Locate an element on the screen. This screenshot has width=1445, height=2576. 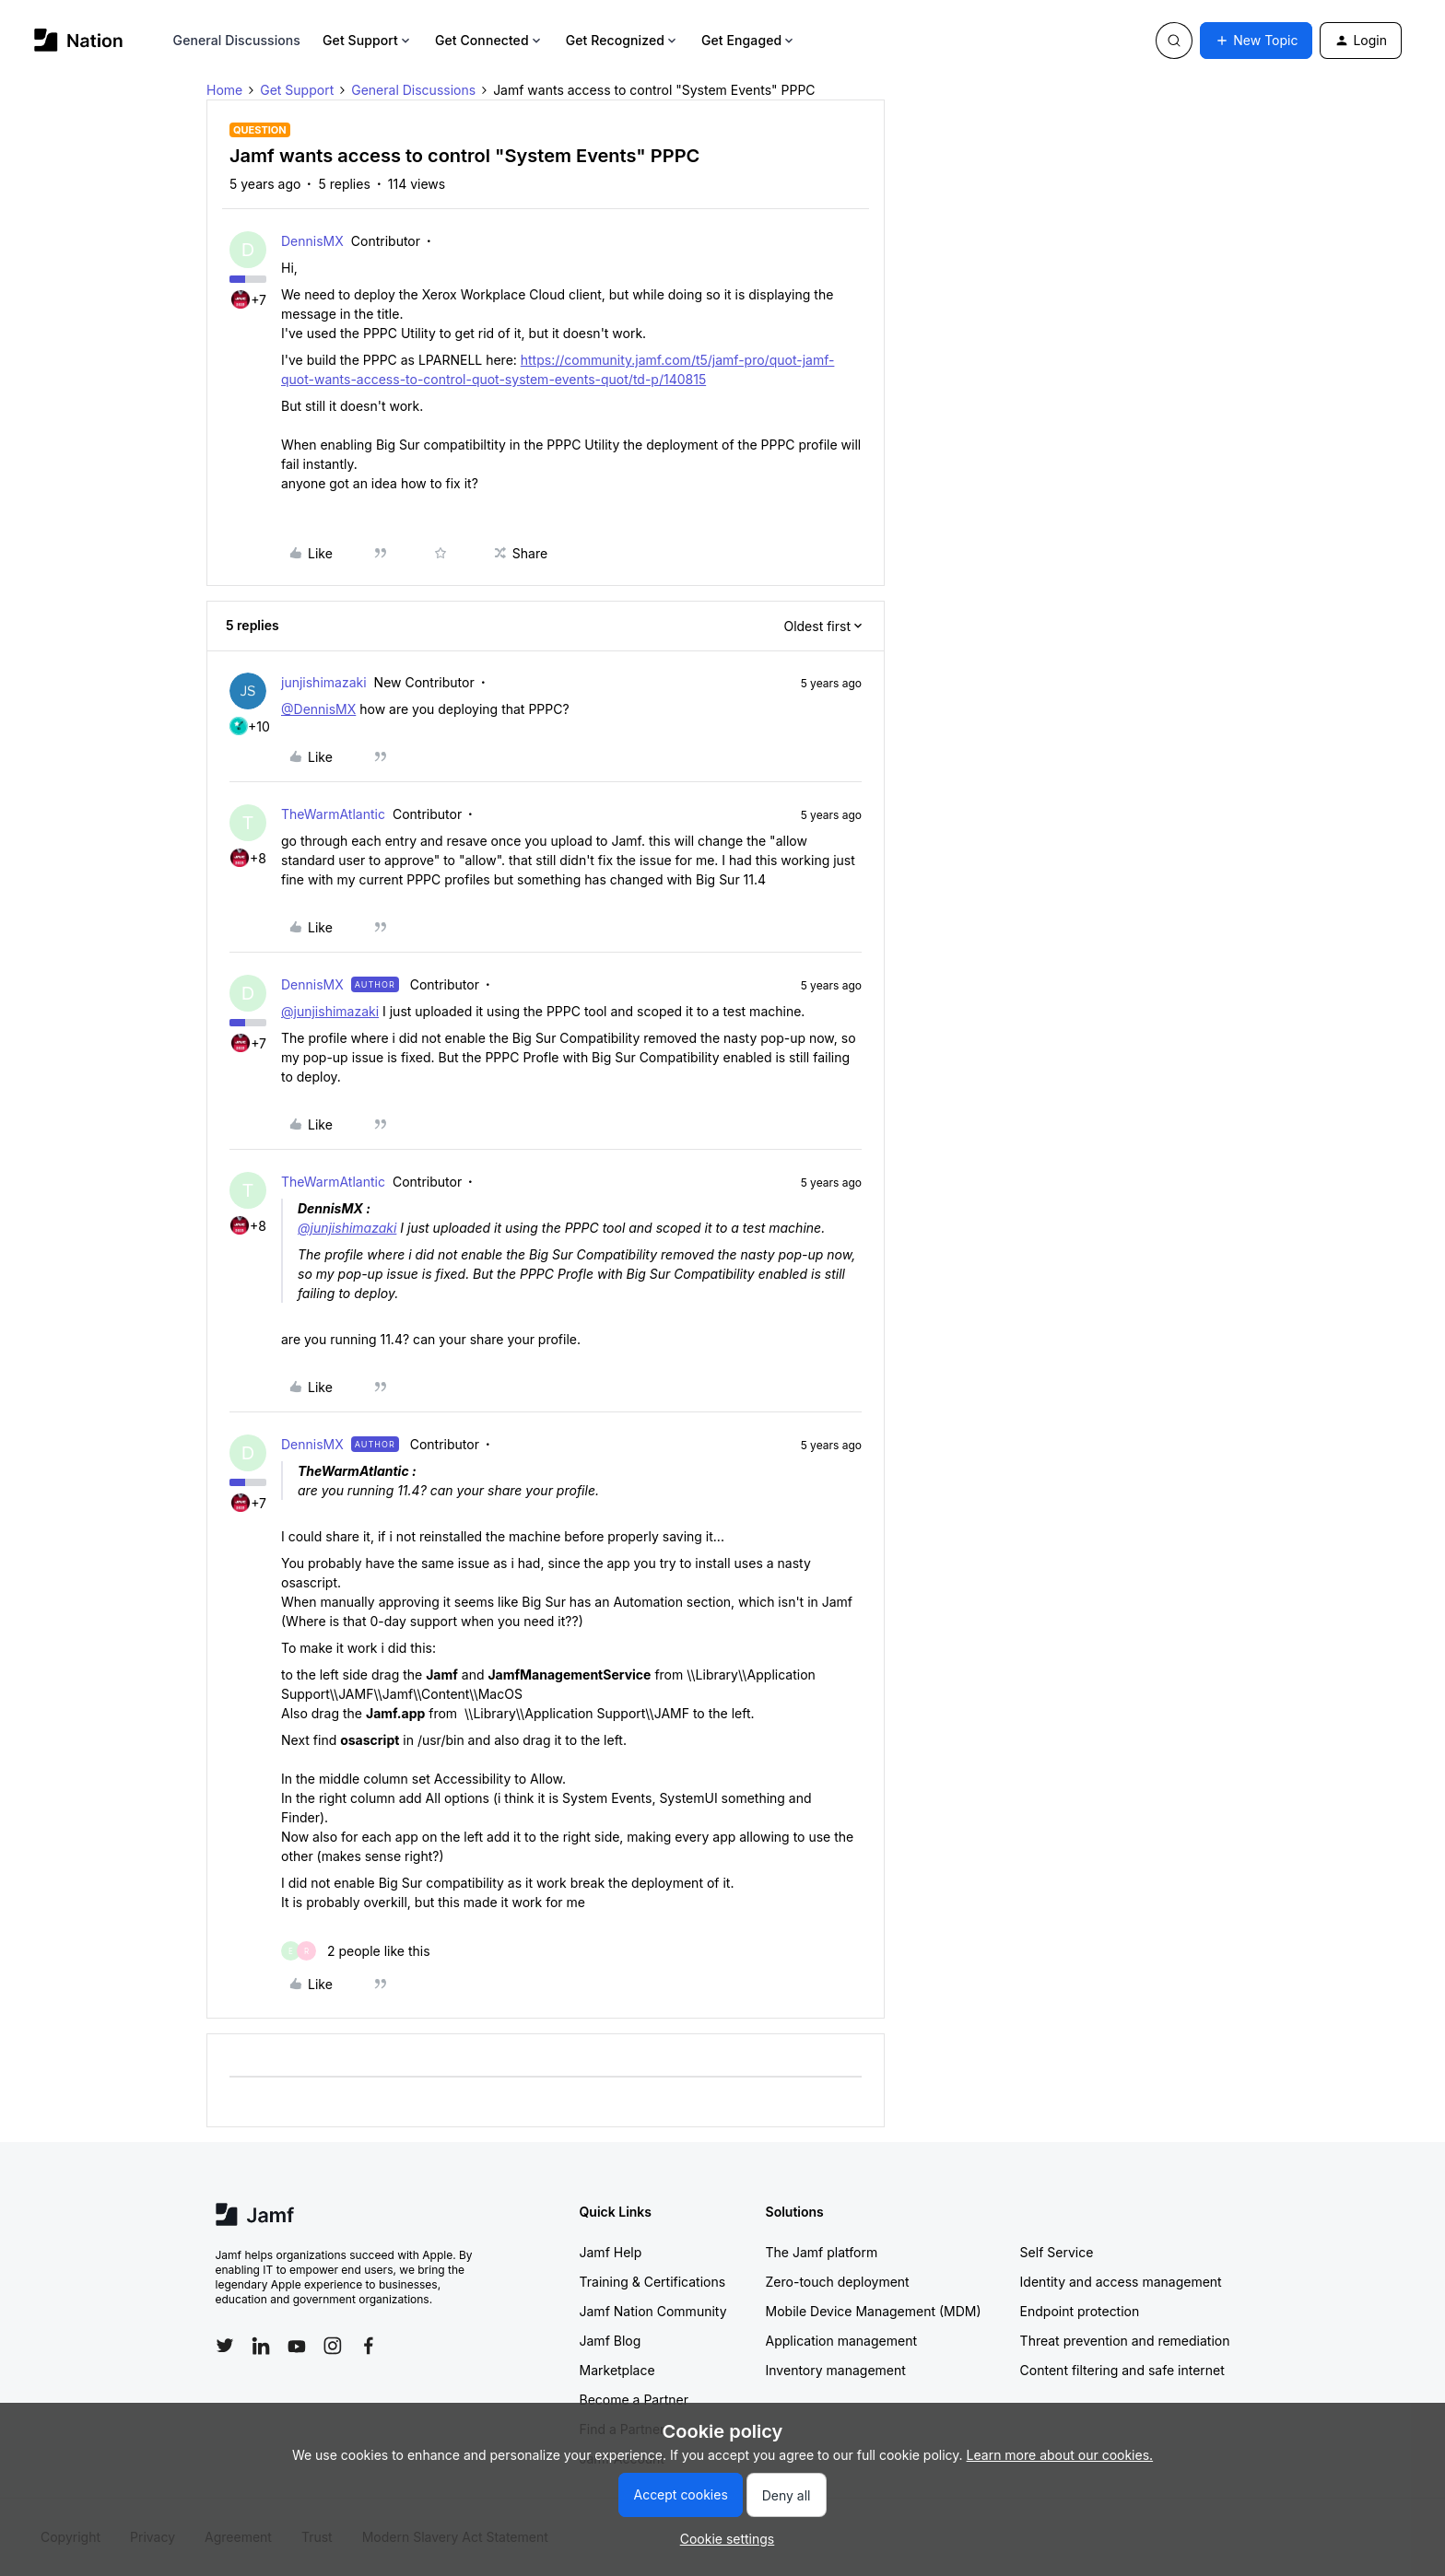
Home is located at coordinates (224, 90).